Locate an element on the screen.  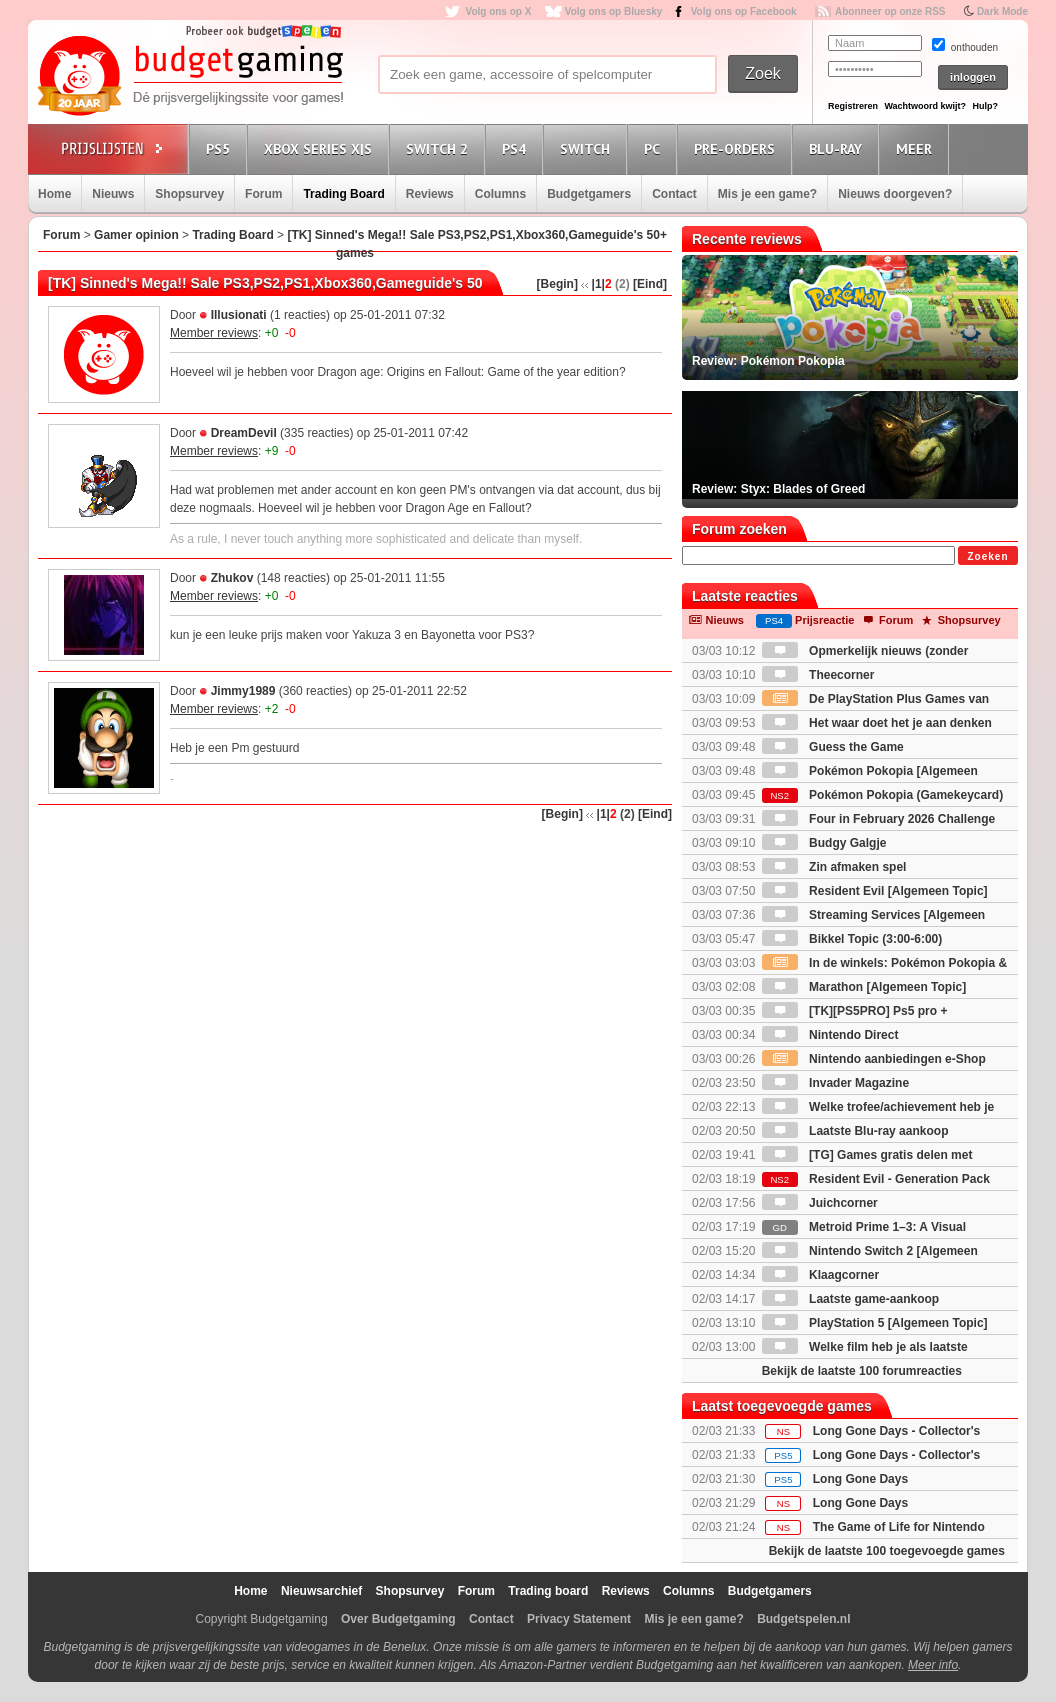
Bikkel Topic (3:00-6:00) is located at coordinates (852, 939).